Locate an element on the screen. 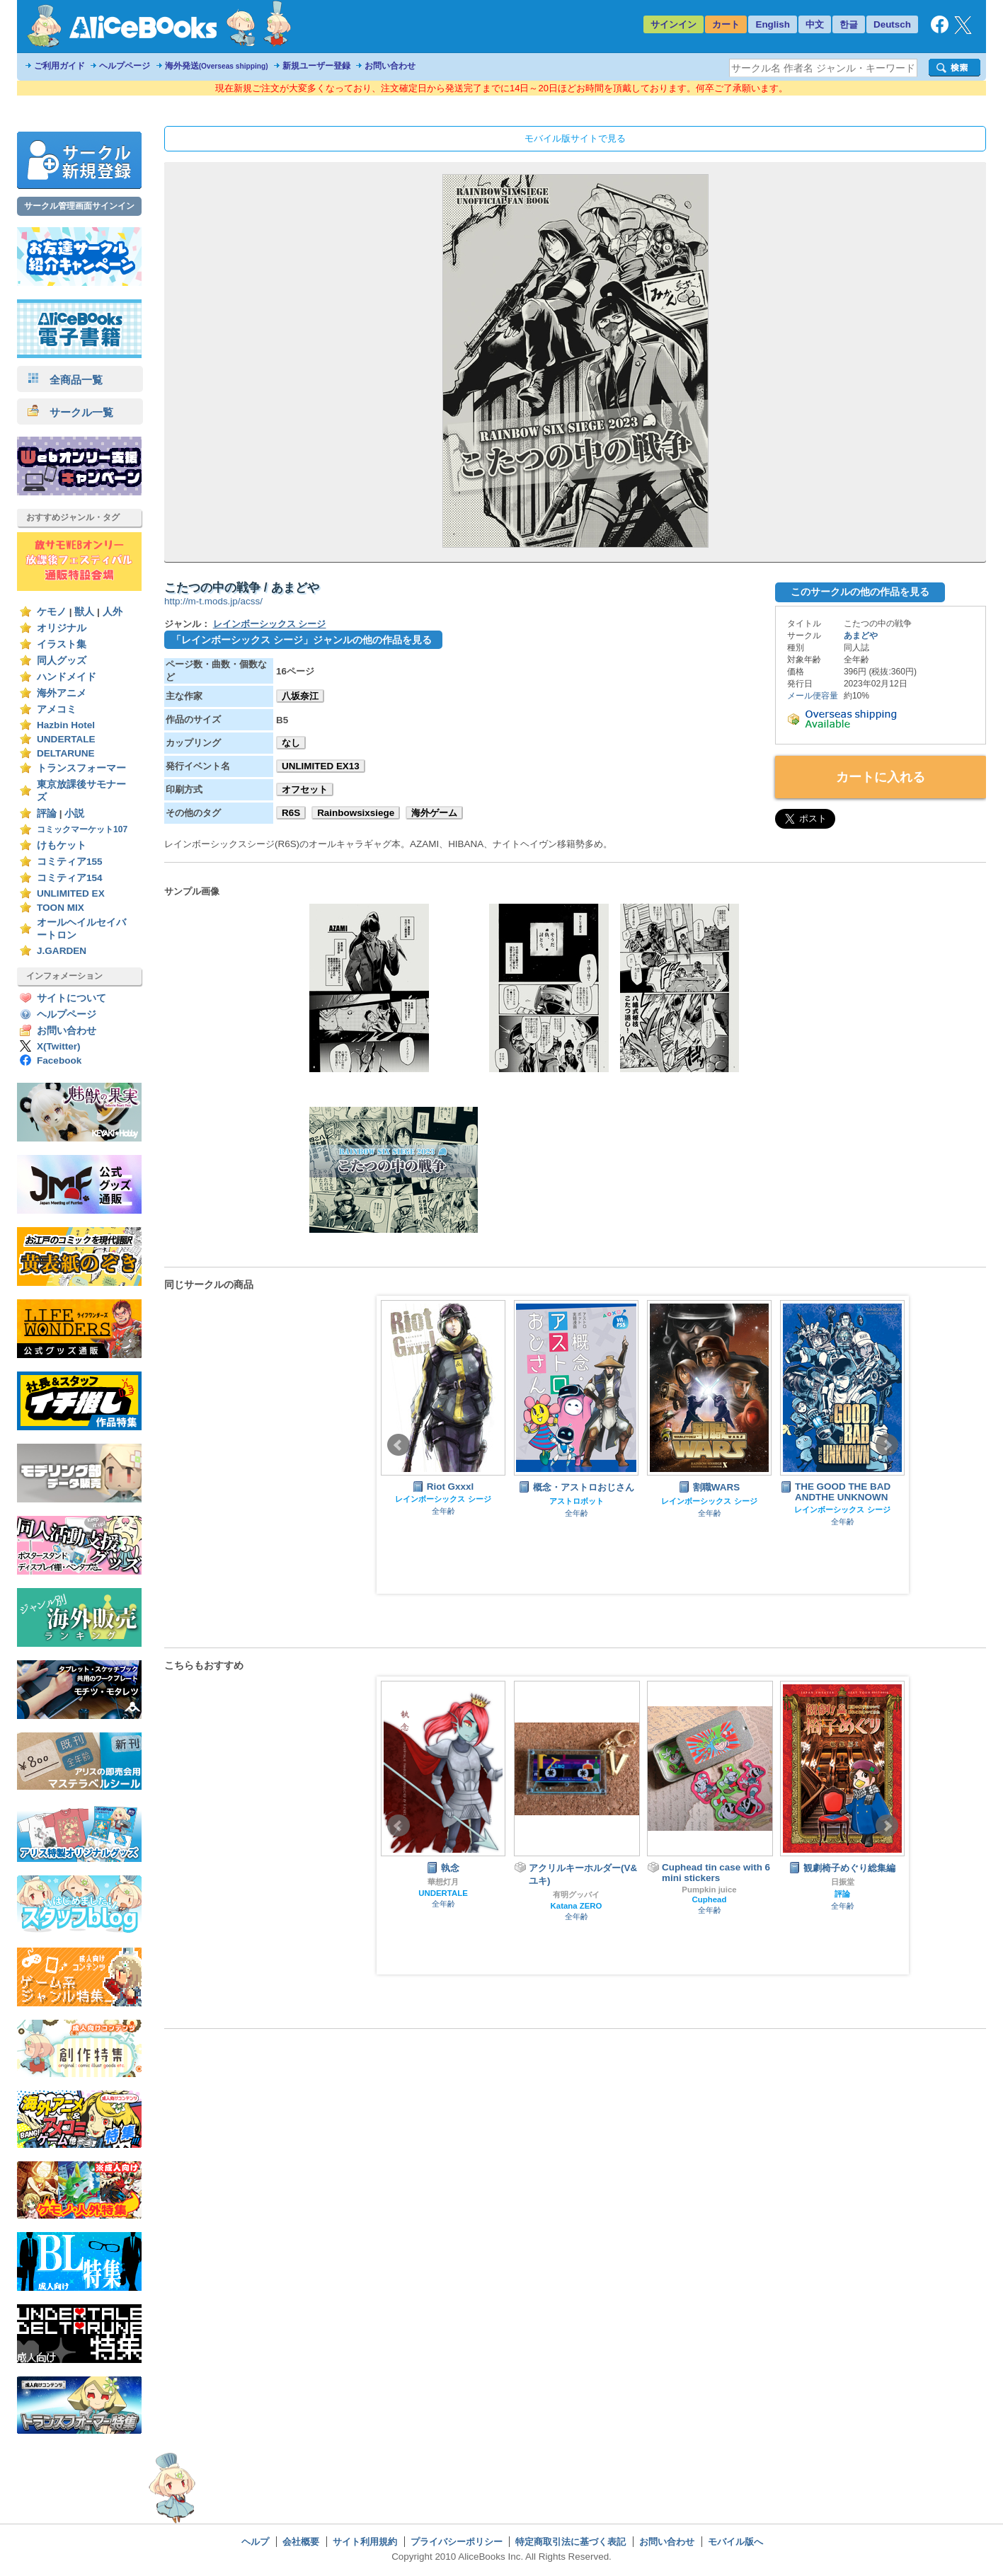 The width and height of the screenshot is (1003, 2576). Facebook is located at coordinates (59, 1060).